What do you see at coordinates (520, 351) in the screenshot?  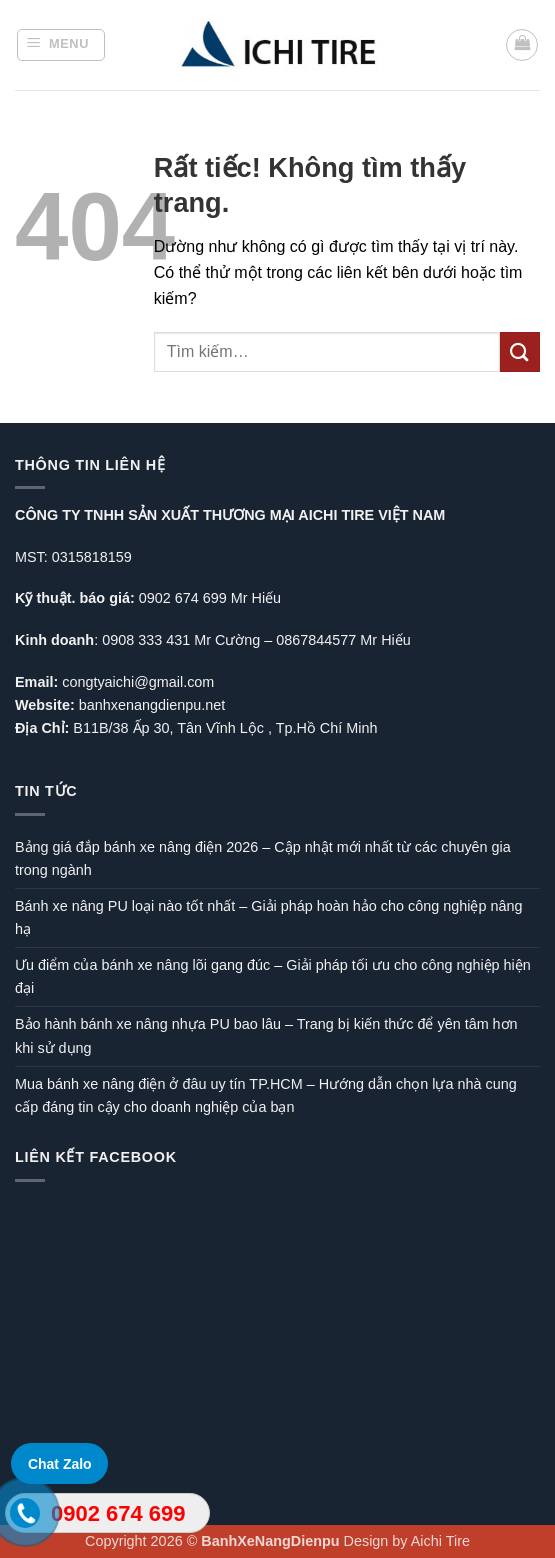 I see `[Gửi]` at bounding box center [520, 351].